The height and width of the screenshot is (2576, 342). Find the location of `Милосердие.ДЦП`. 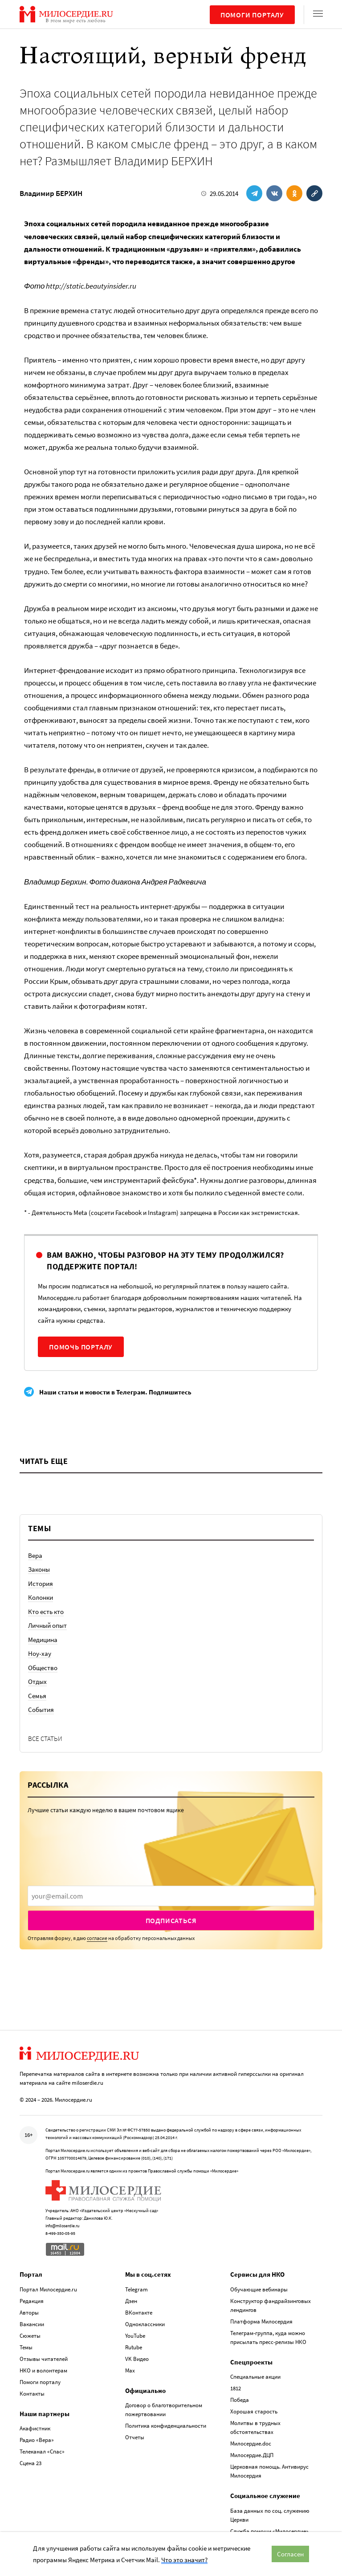

Милосердие.ДЦП is located at coordinates (251, 2455).